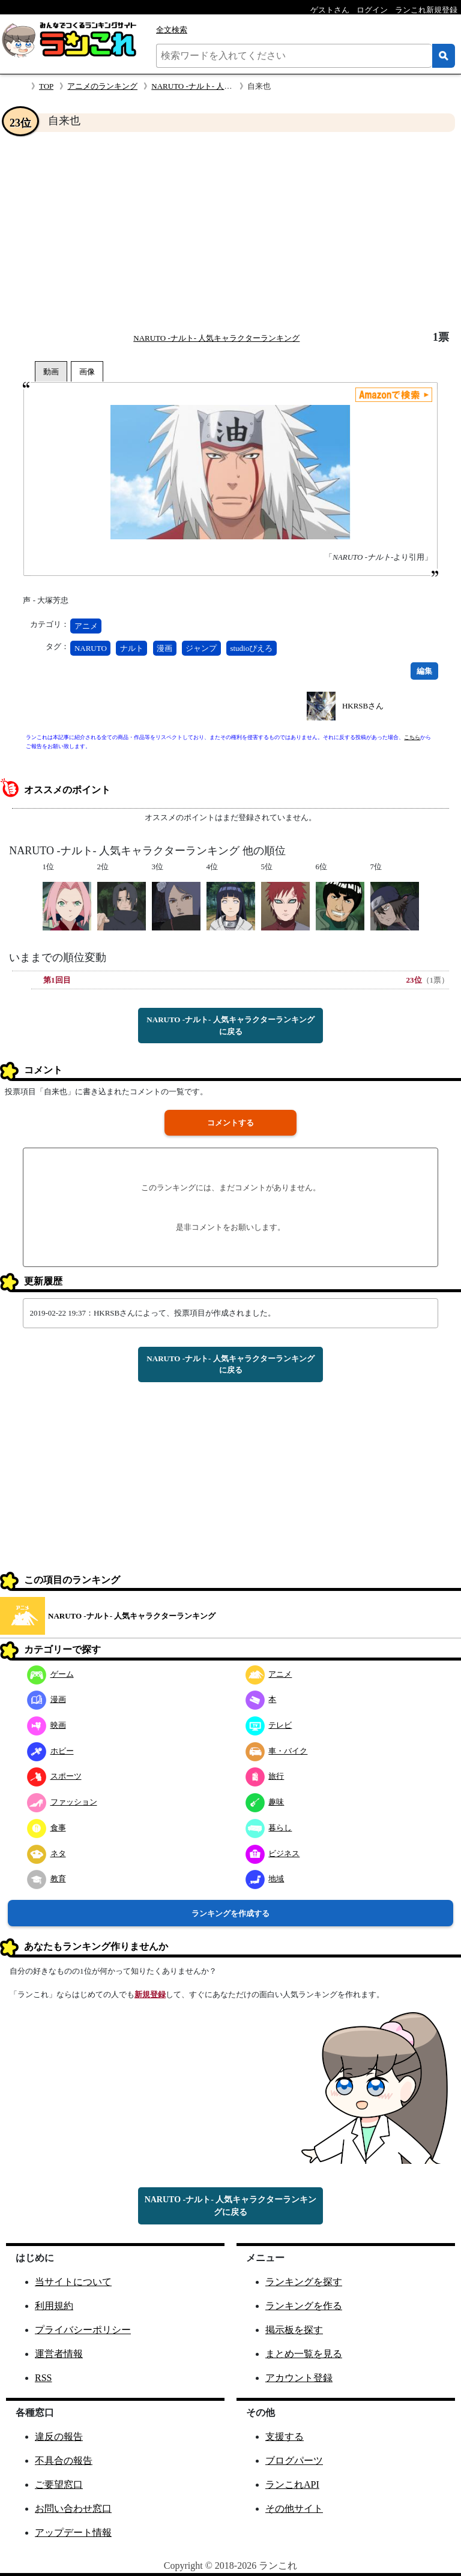 This screenshot has height=2576, width=461. I want to click on ナルト, so click(131, 648).